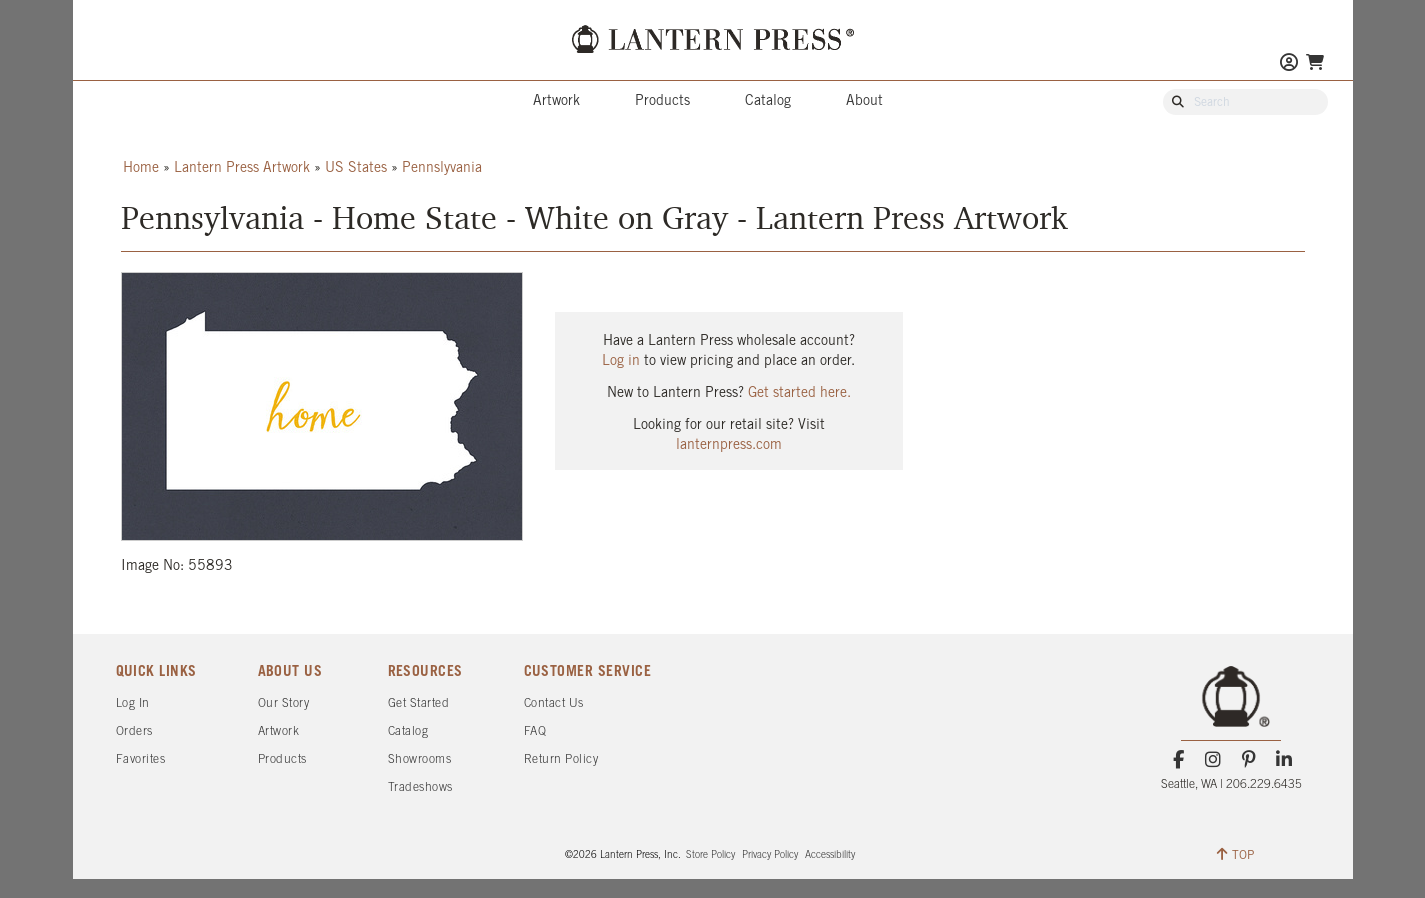  Describe the element at coordinates (799, 393) in the screenshot. I see `Get started here.` at that location.